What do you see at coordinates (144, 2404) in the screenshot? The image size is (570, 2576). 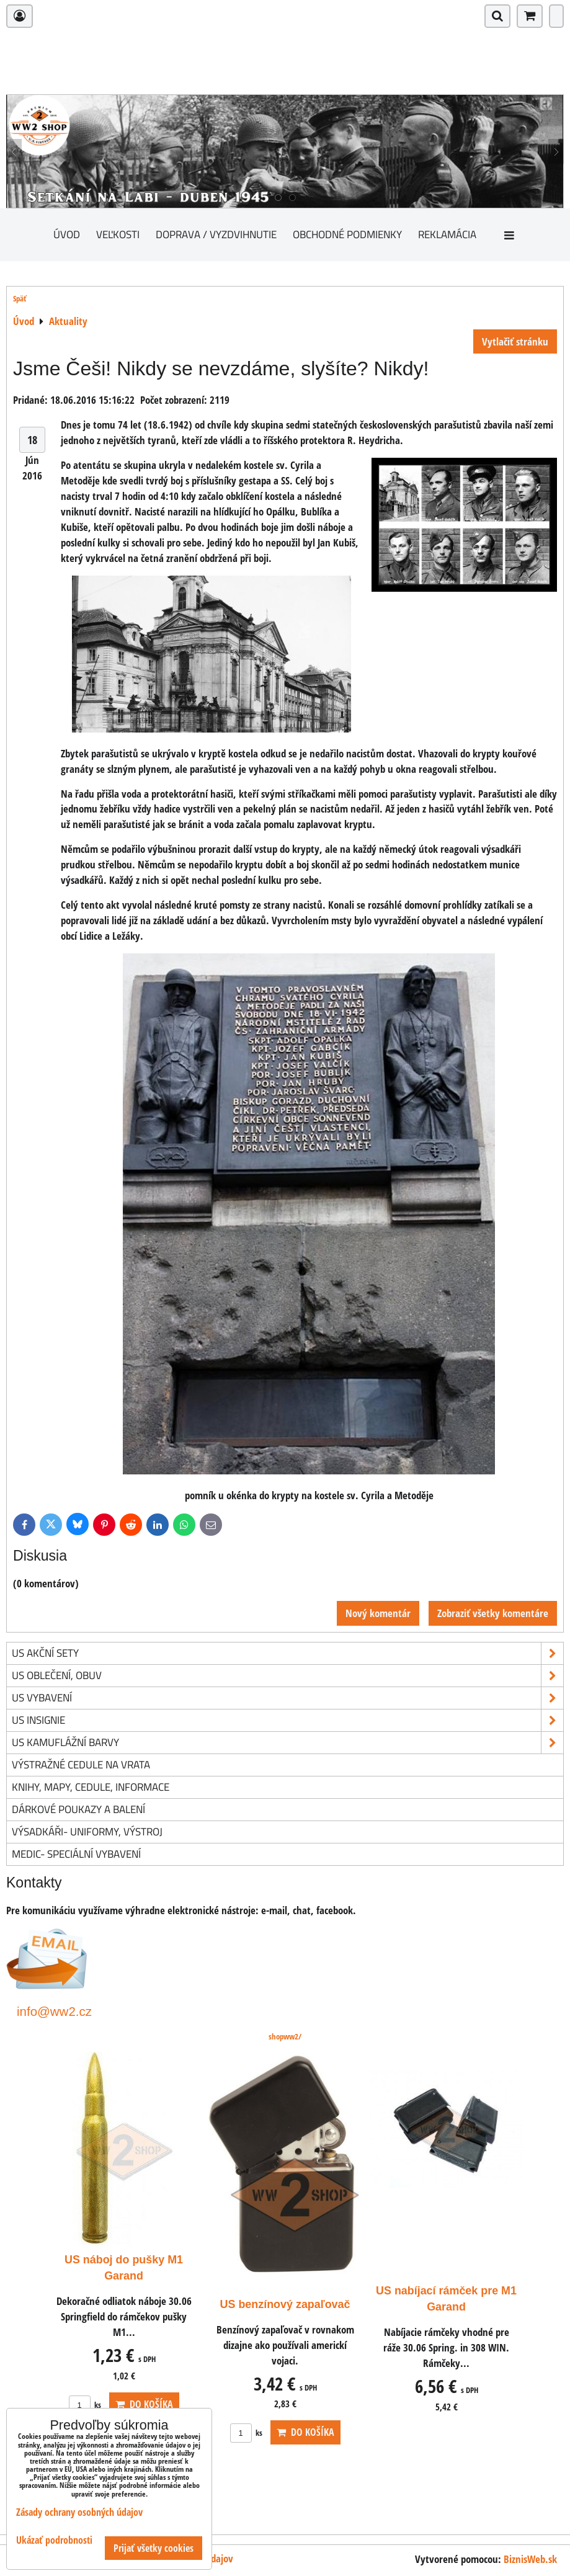 I see `Do košíka` at bounding box center [144, 2404].